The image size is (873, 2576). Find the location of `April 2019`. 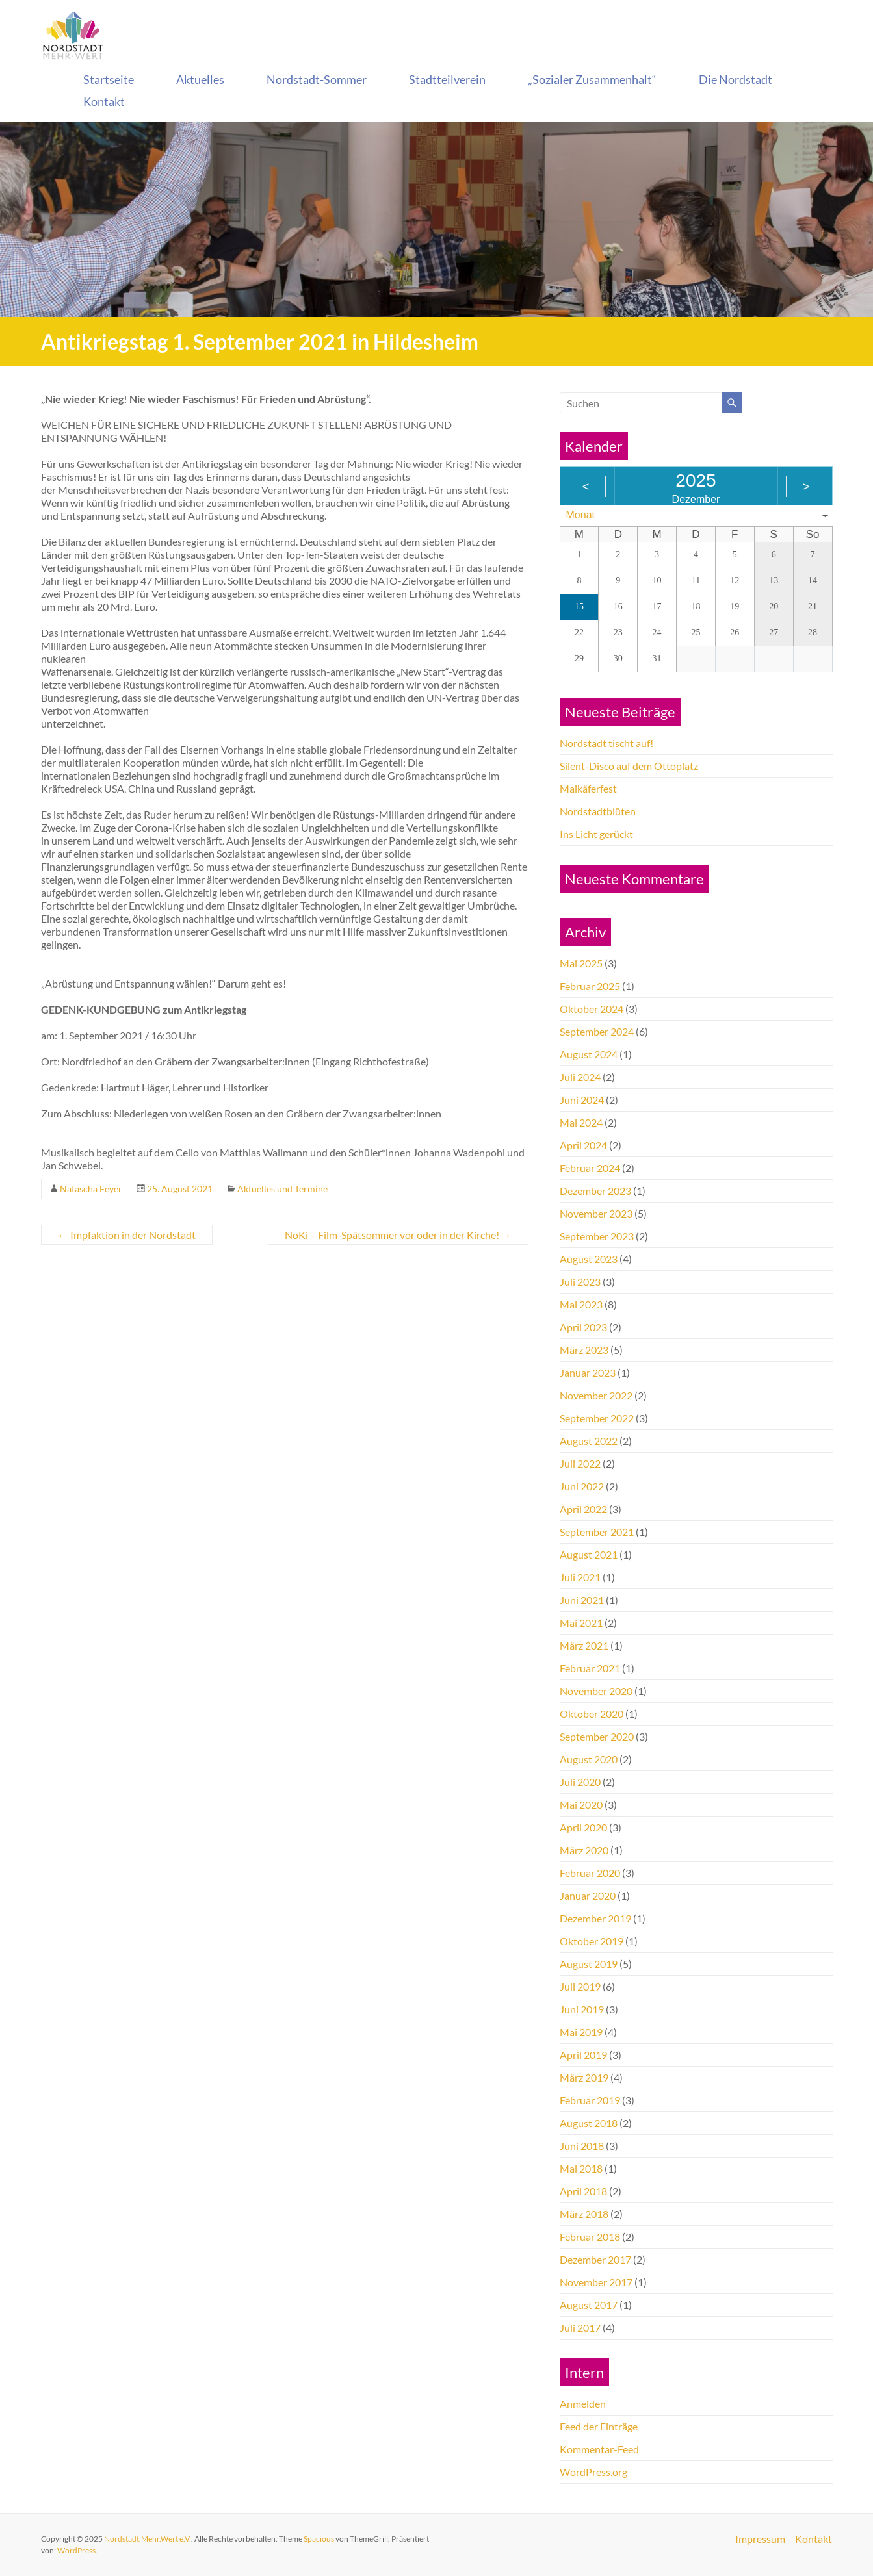

April 2019 is located at coordinates (583, 2054).